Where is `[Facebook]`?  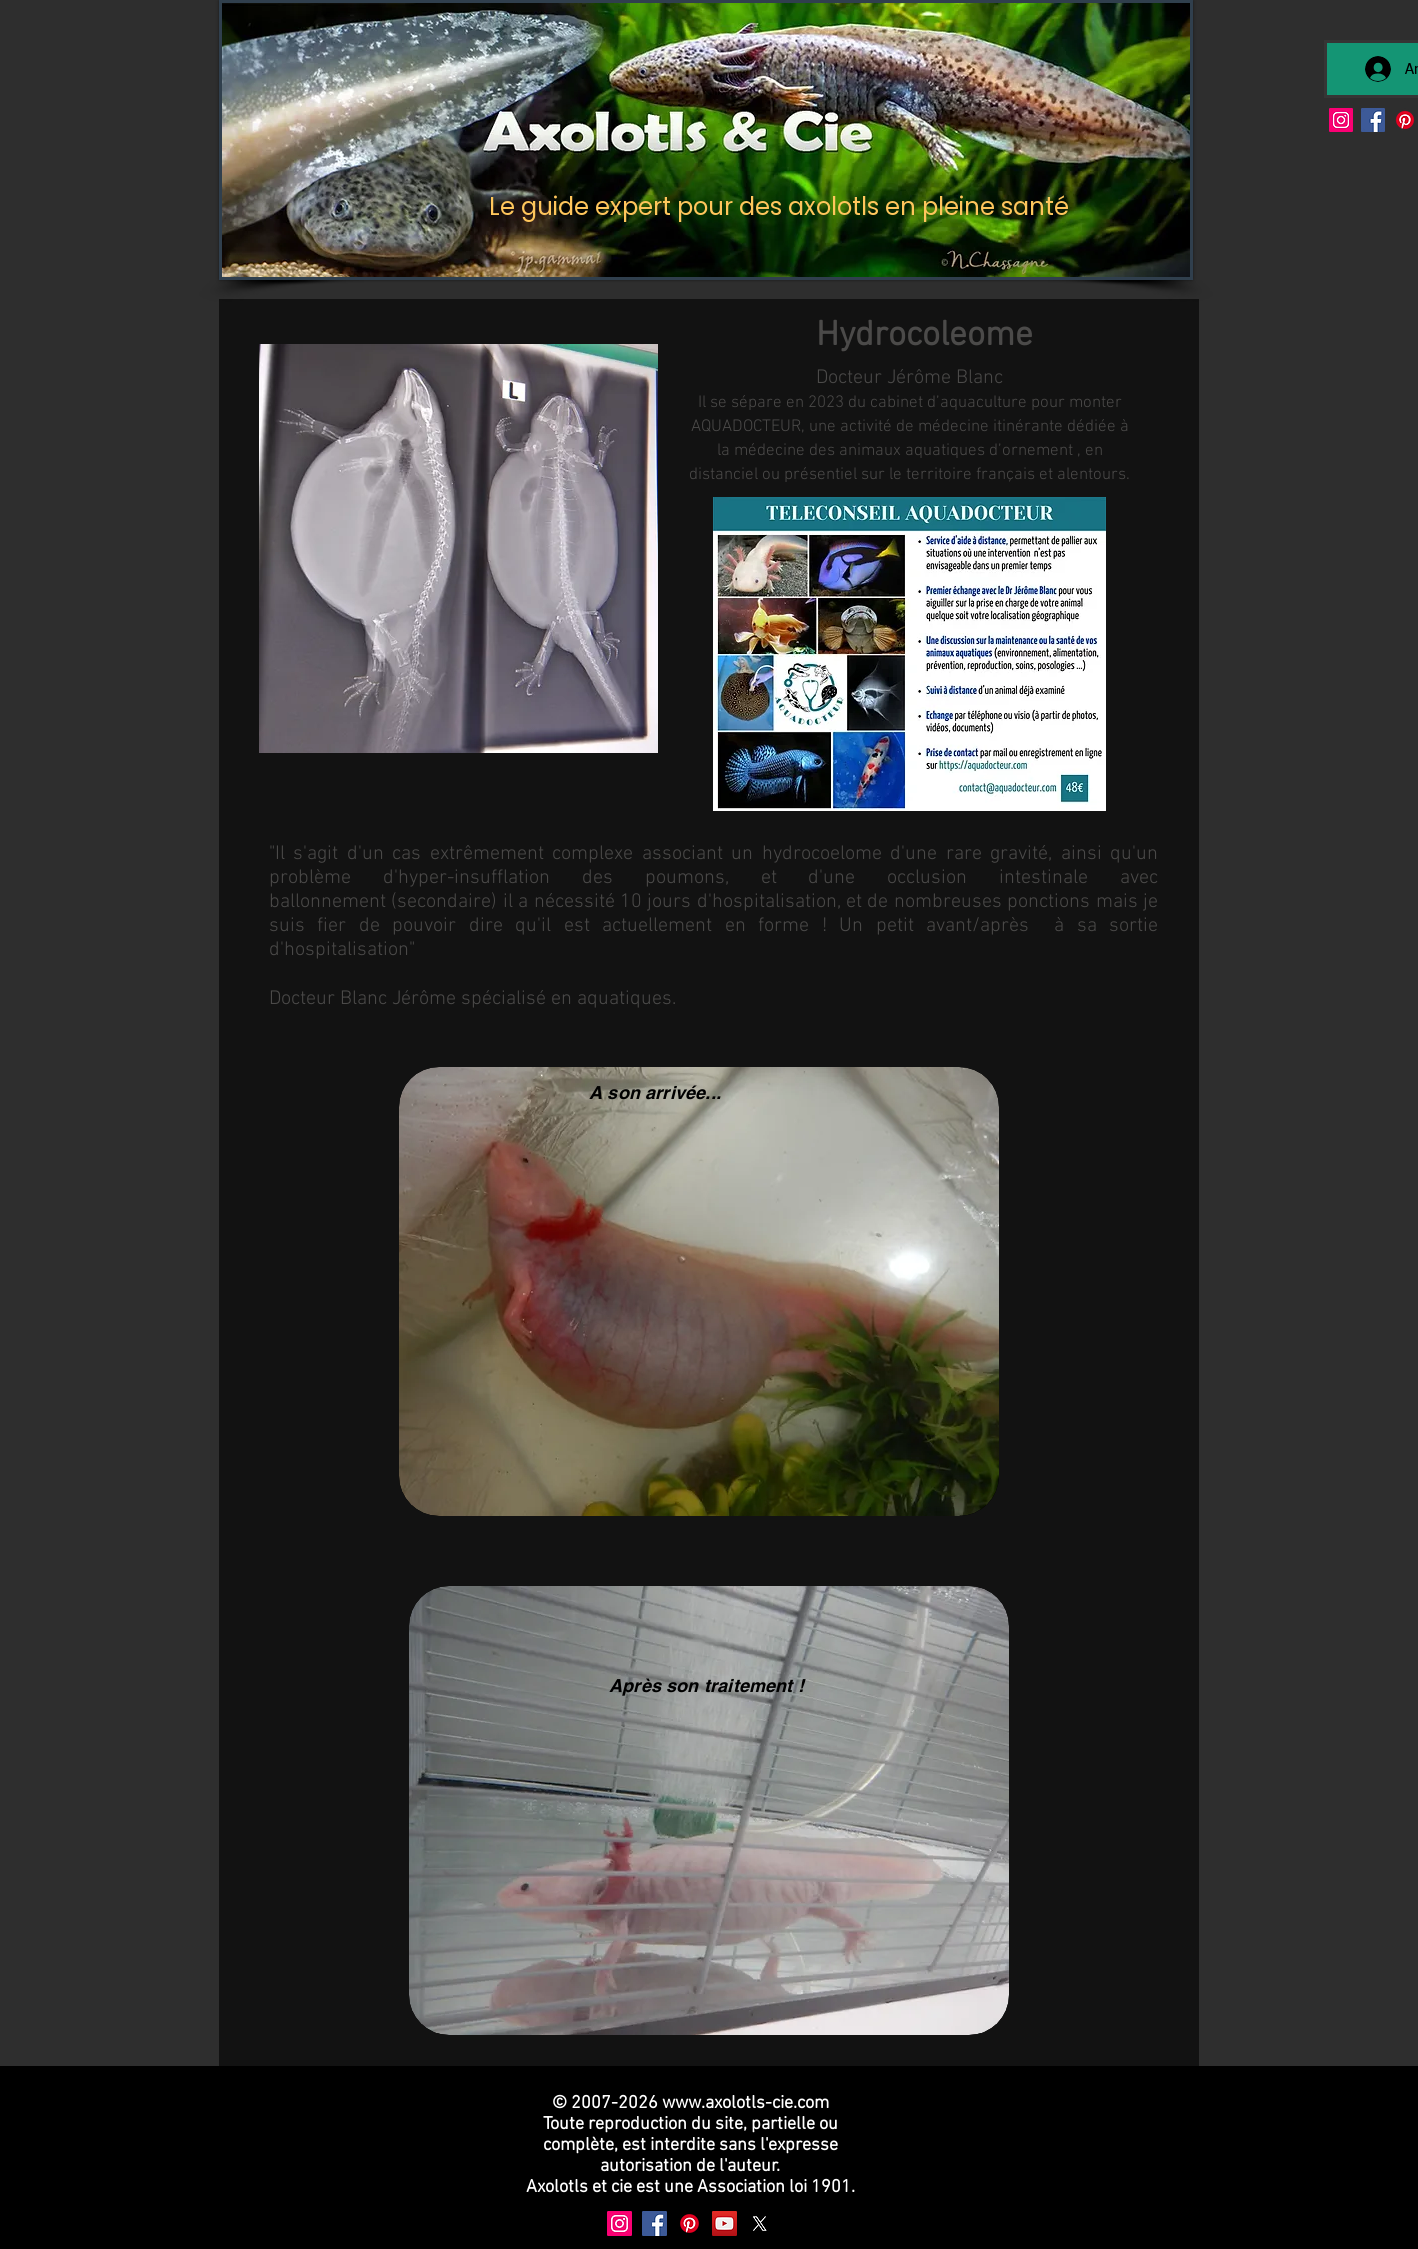
[Facebook] is located at coordinates (1373, 120).